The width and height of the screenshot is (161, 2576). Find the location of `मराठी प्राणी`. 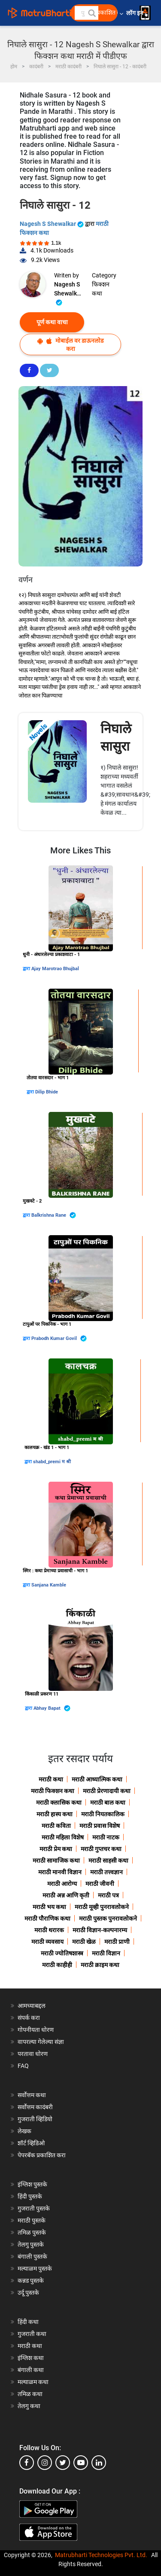

मराठी प्राणी is located at coordinates (117, 1941).